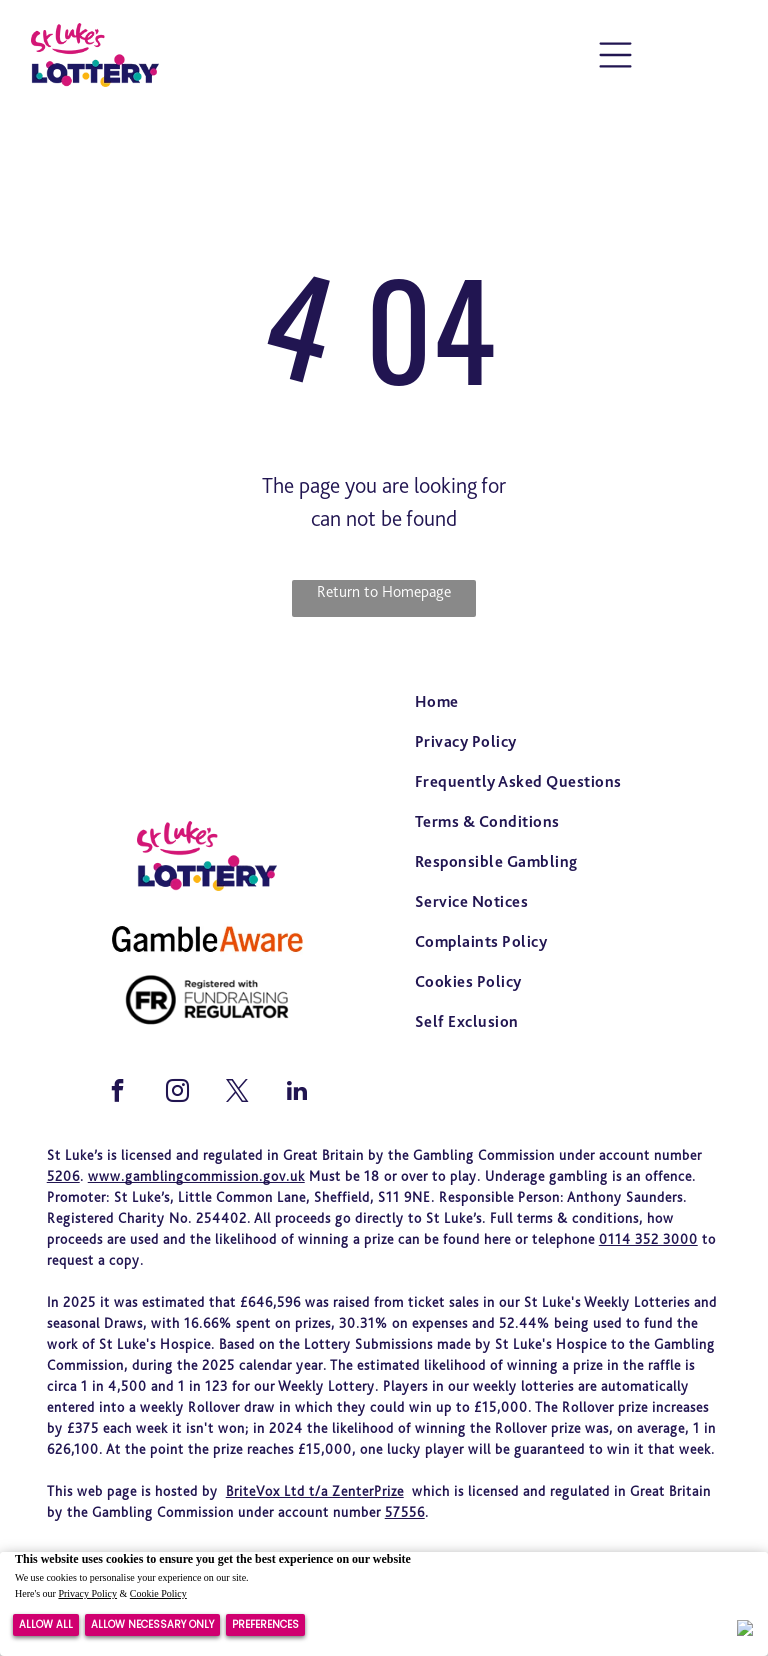  What do you see at coordinates (615, 55) in the screenshot?
I see `[Open menu]` at bounding box center [615, 55].